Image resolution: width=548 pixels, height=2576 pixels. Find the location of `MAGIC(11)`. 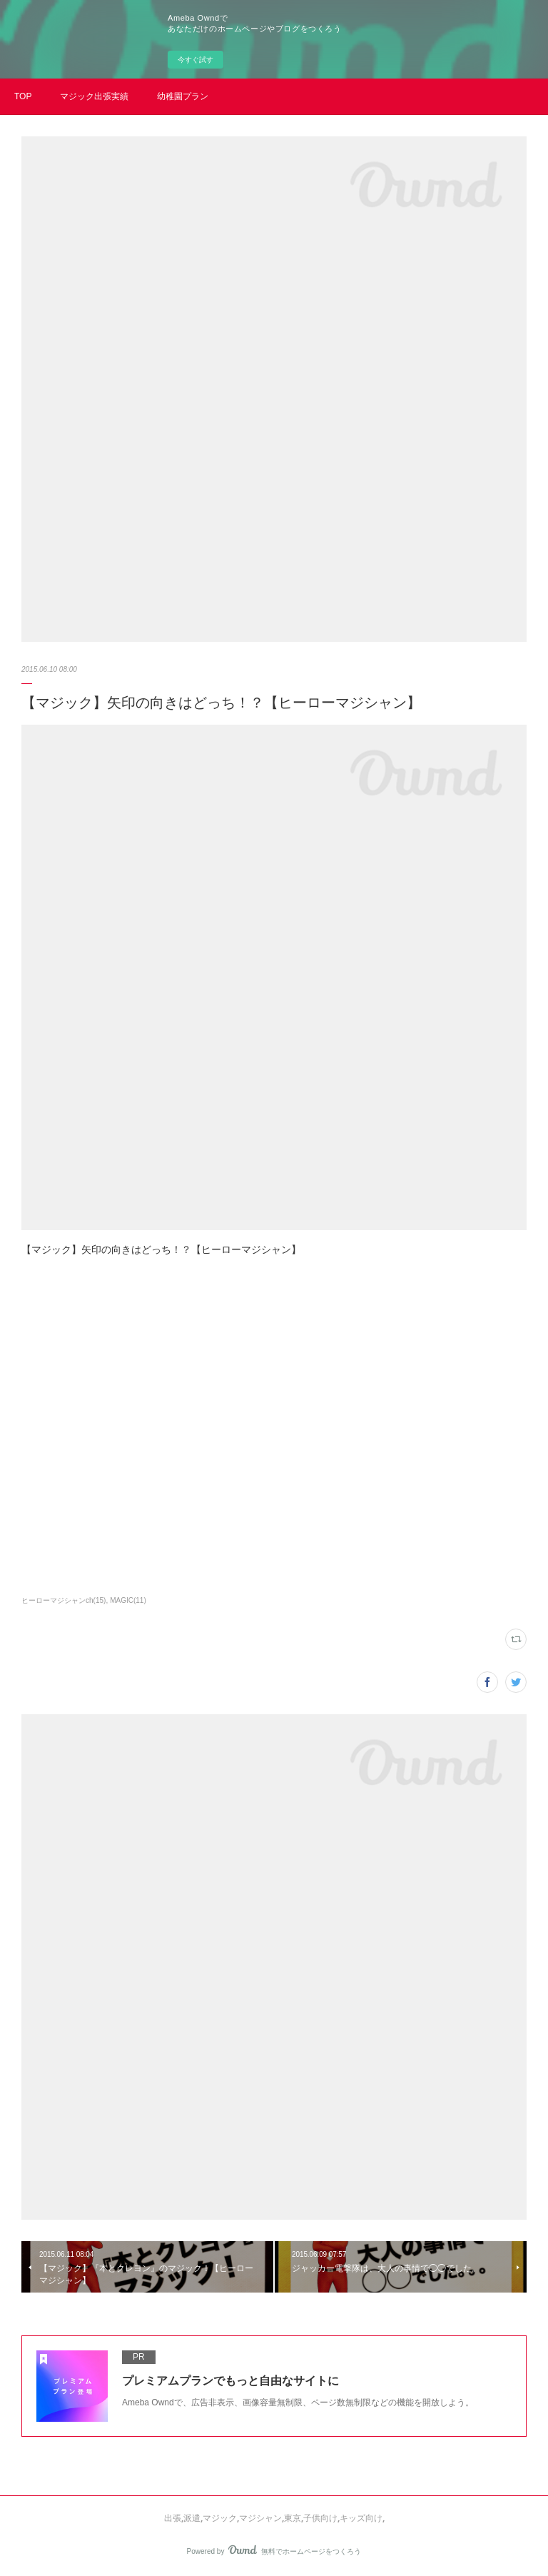

MAGIC(11) is located at coordinates (128, 1600).